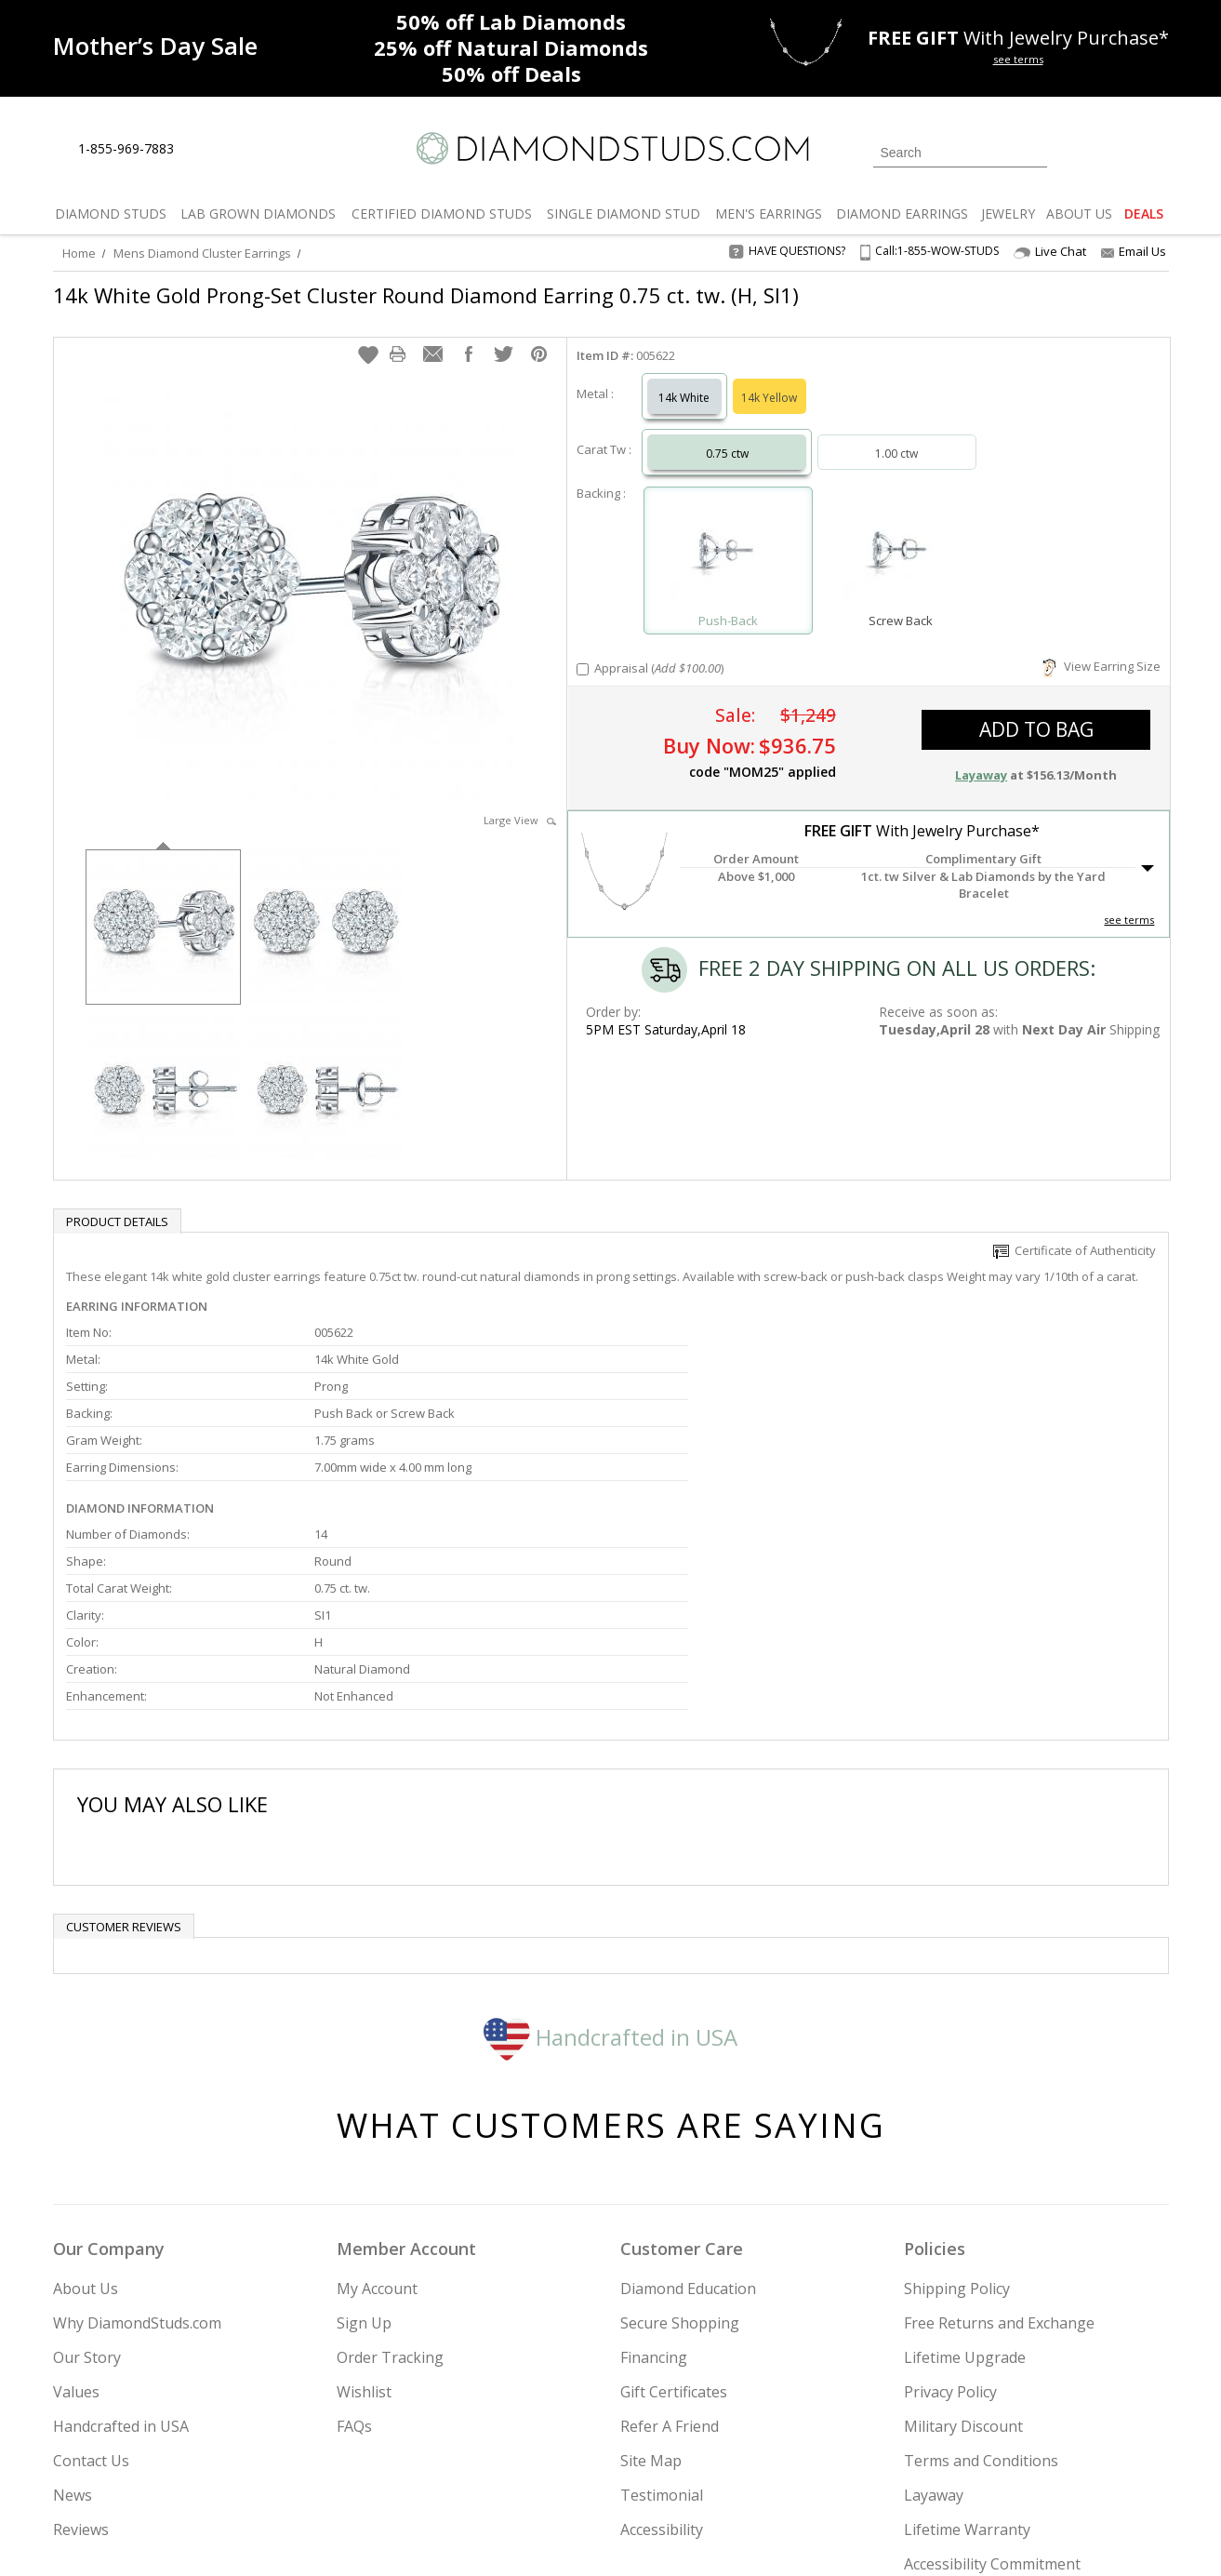 Image resolution: width=1221 pixels, height=2576 pixels. I want to click on Contact Us, so click(91, 2244).